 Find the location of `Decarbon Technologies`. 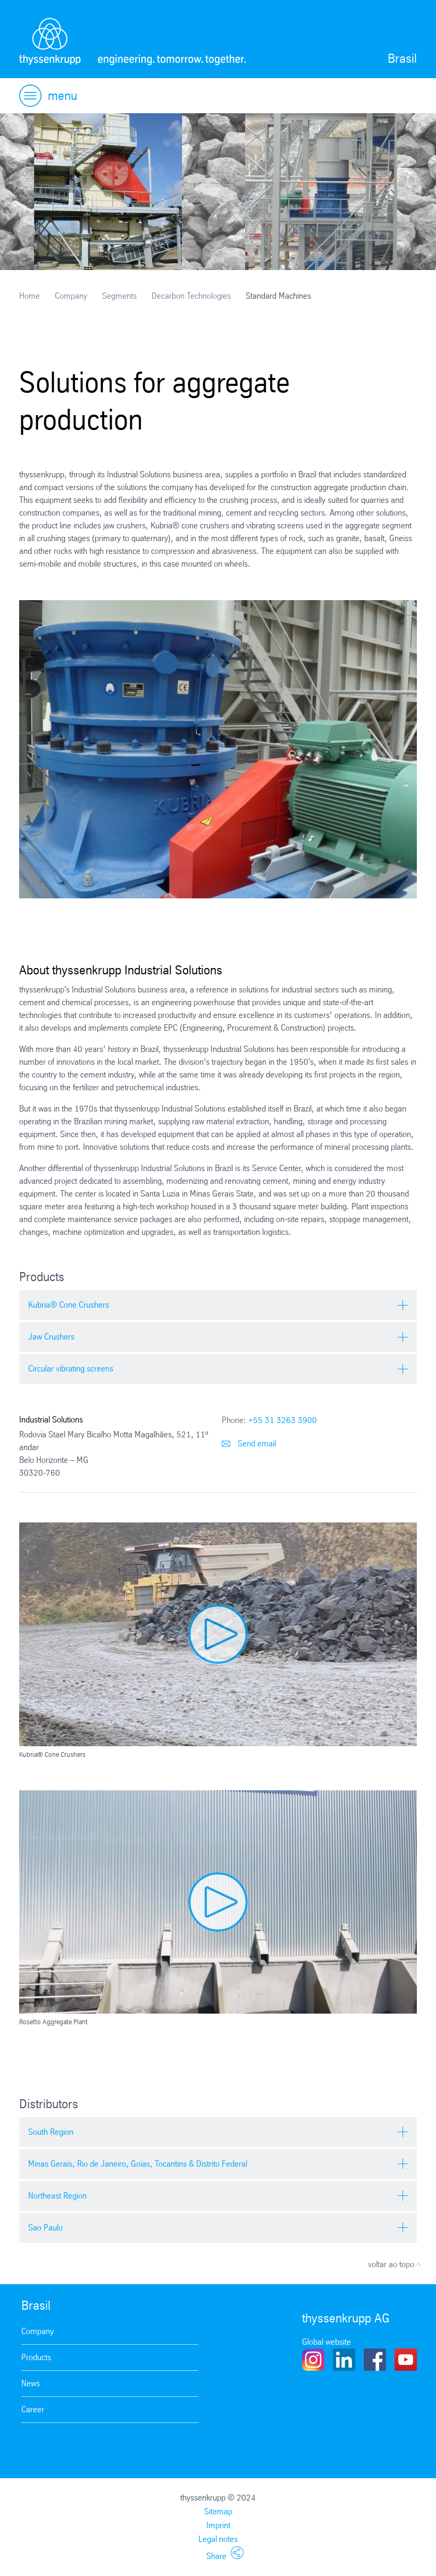

Decarbon Technologies is located at coordinates (191, 296).